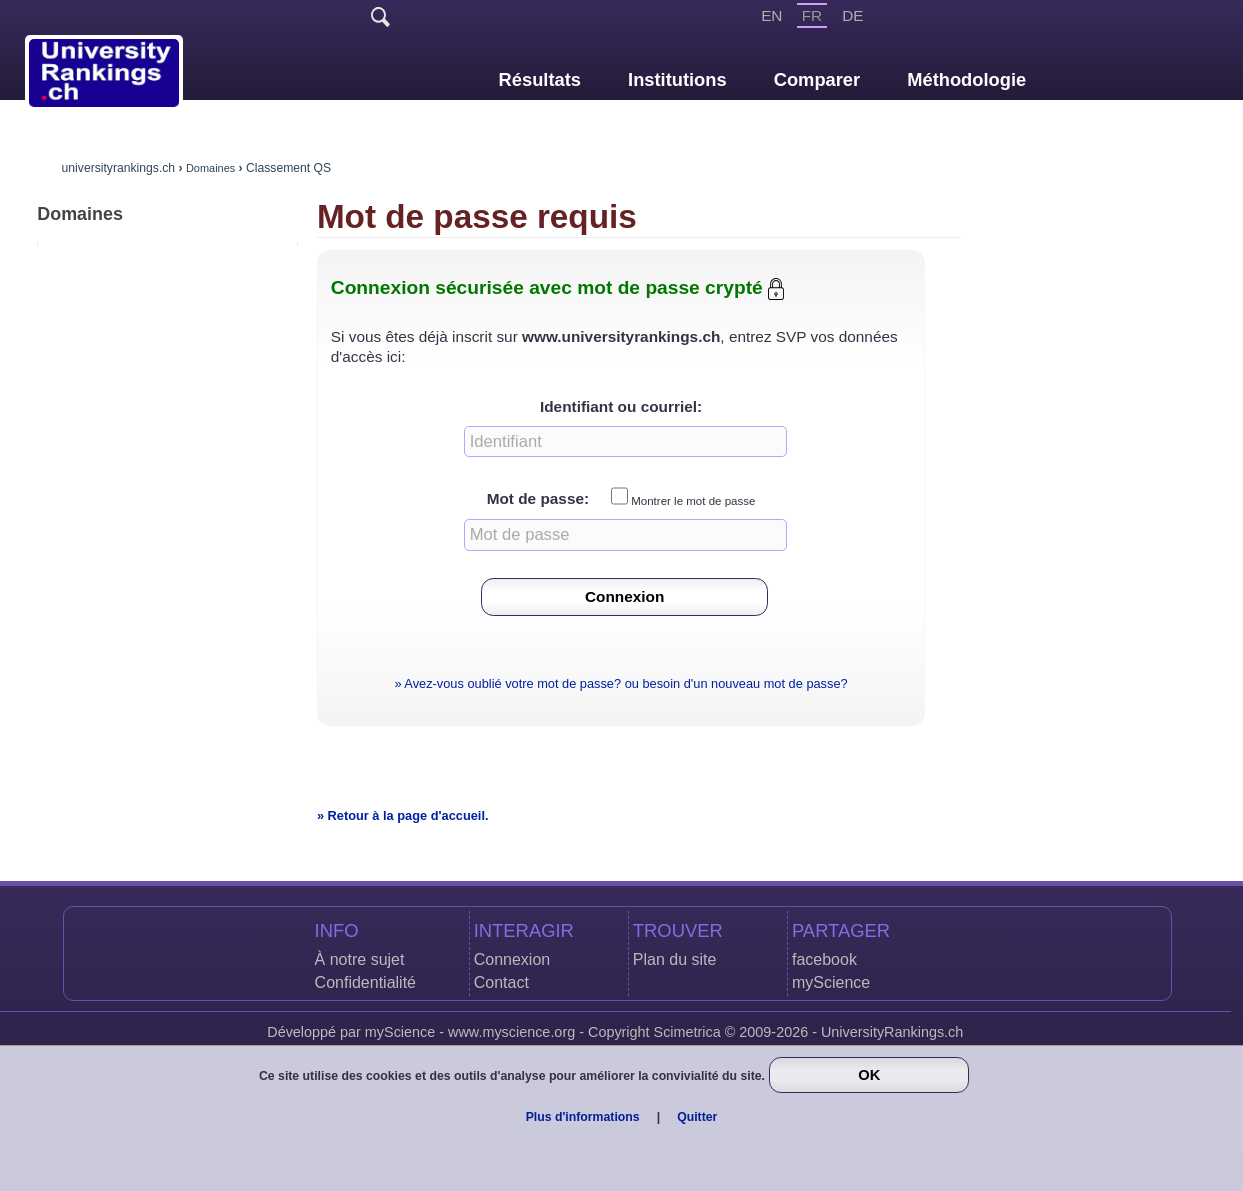 This screenshot has width=1243, height=1191. Describe the element at coordinates (824, 959) in the screenshot. I see `facebook` at that location.